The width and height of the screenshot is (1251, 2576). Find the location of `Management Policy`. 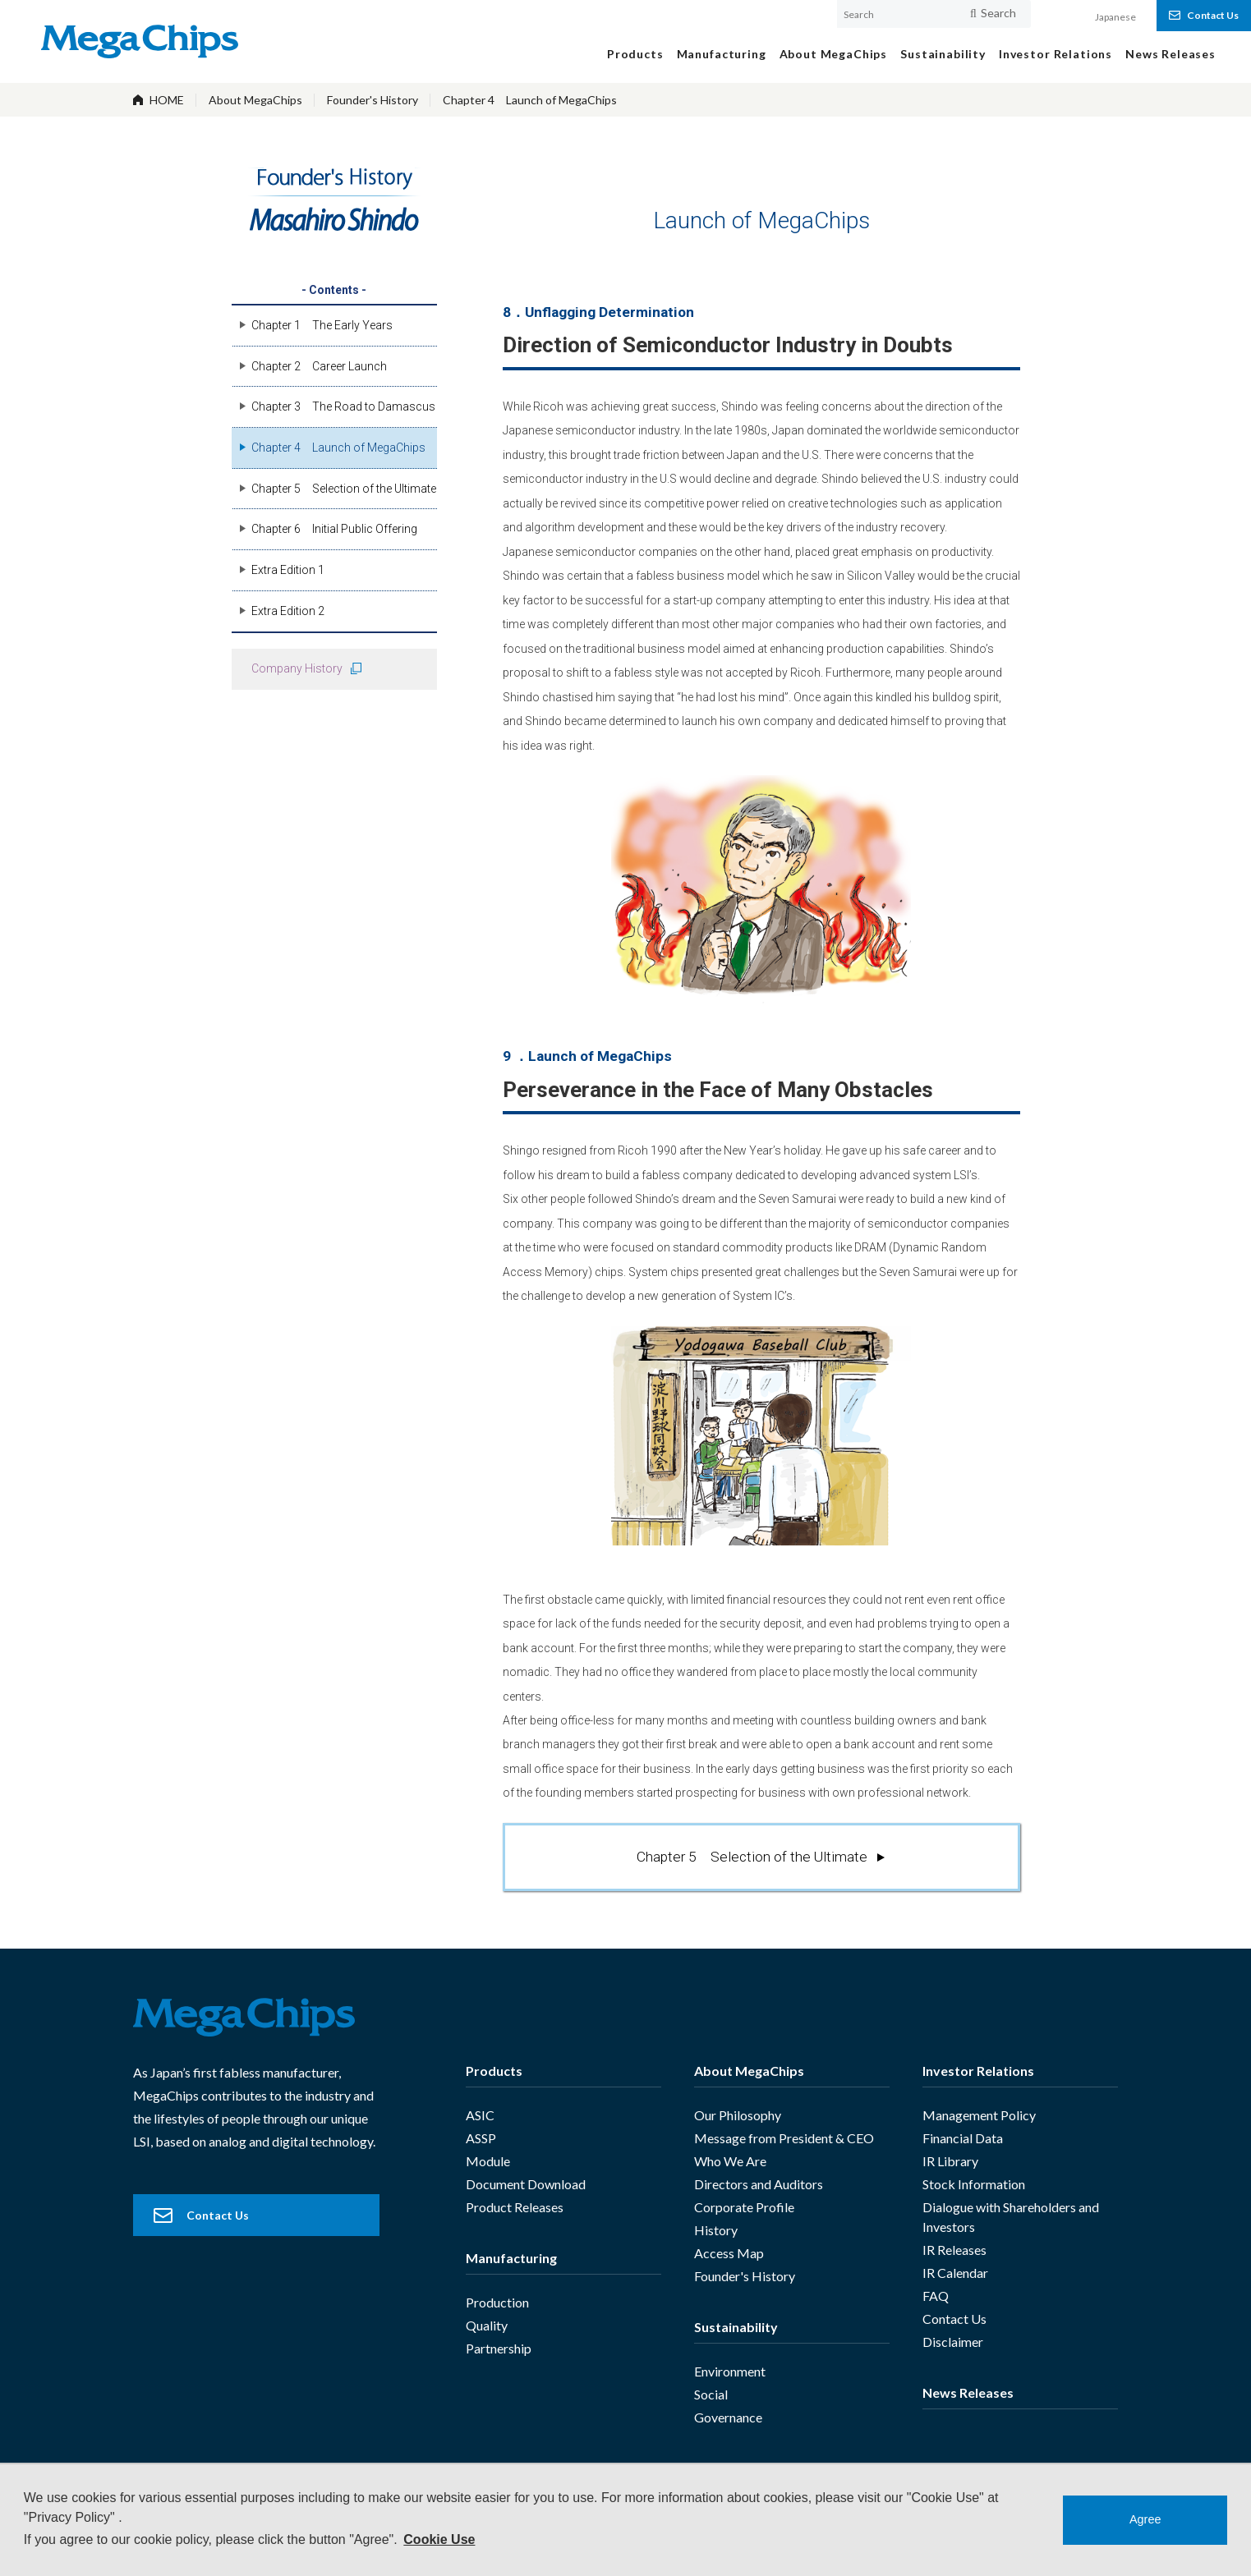

Management Policy is located at coordinates (979, 2115).